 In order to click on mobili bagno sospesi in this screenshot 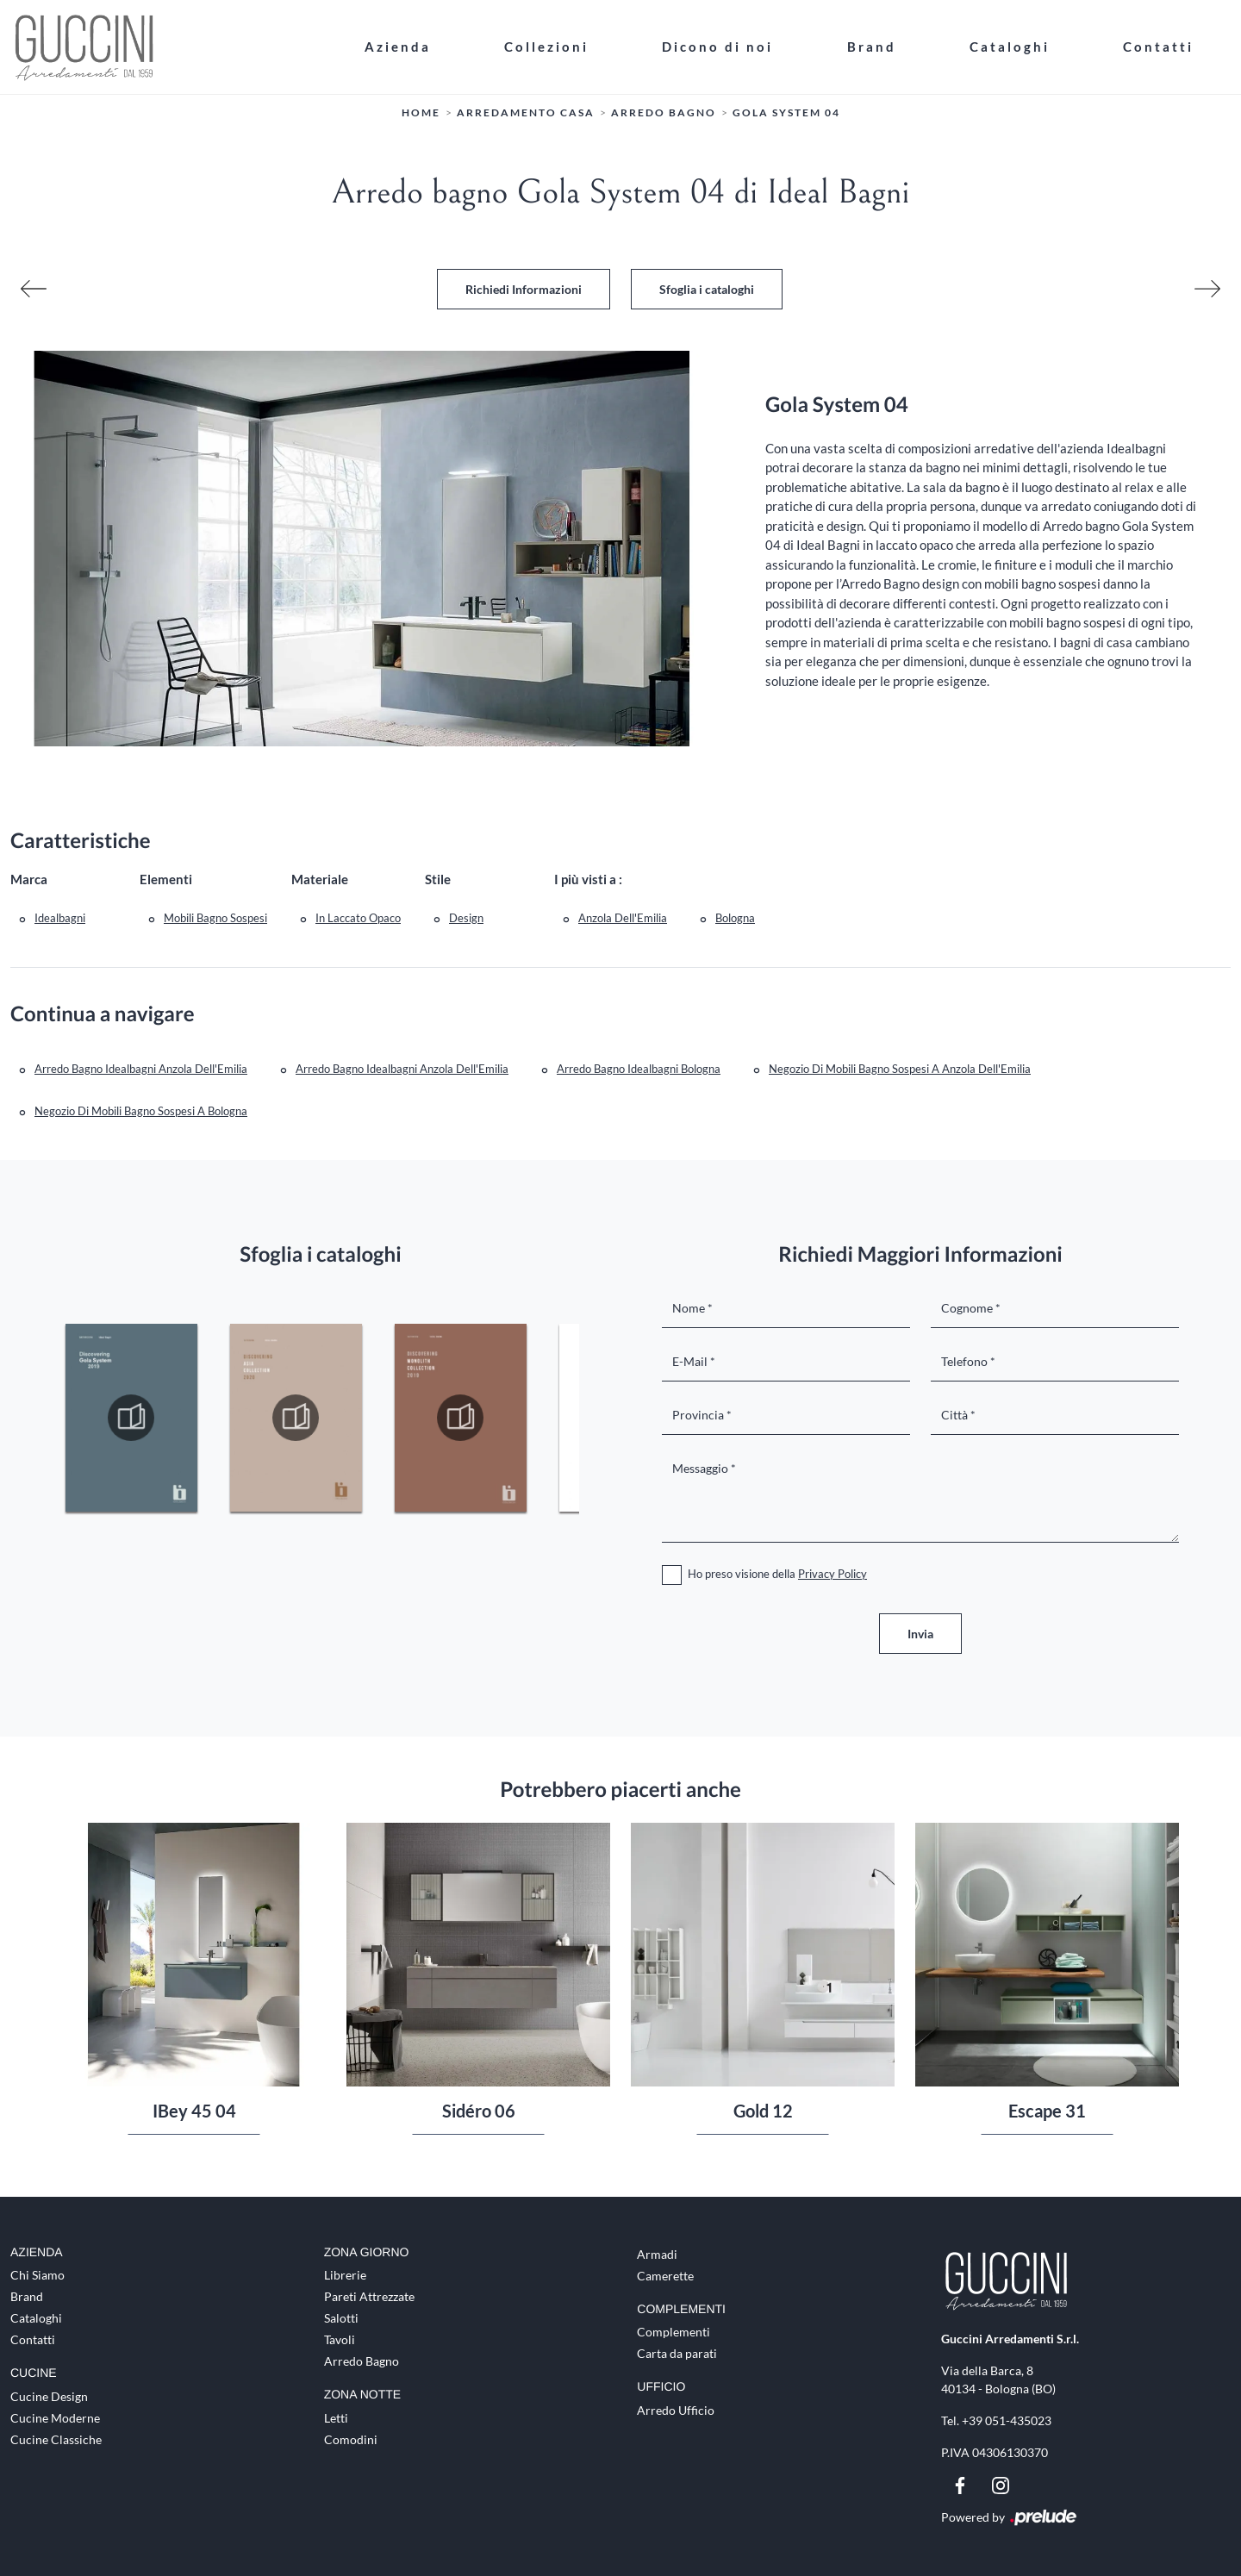, I will do `click(215, 918)`.